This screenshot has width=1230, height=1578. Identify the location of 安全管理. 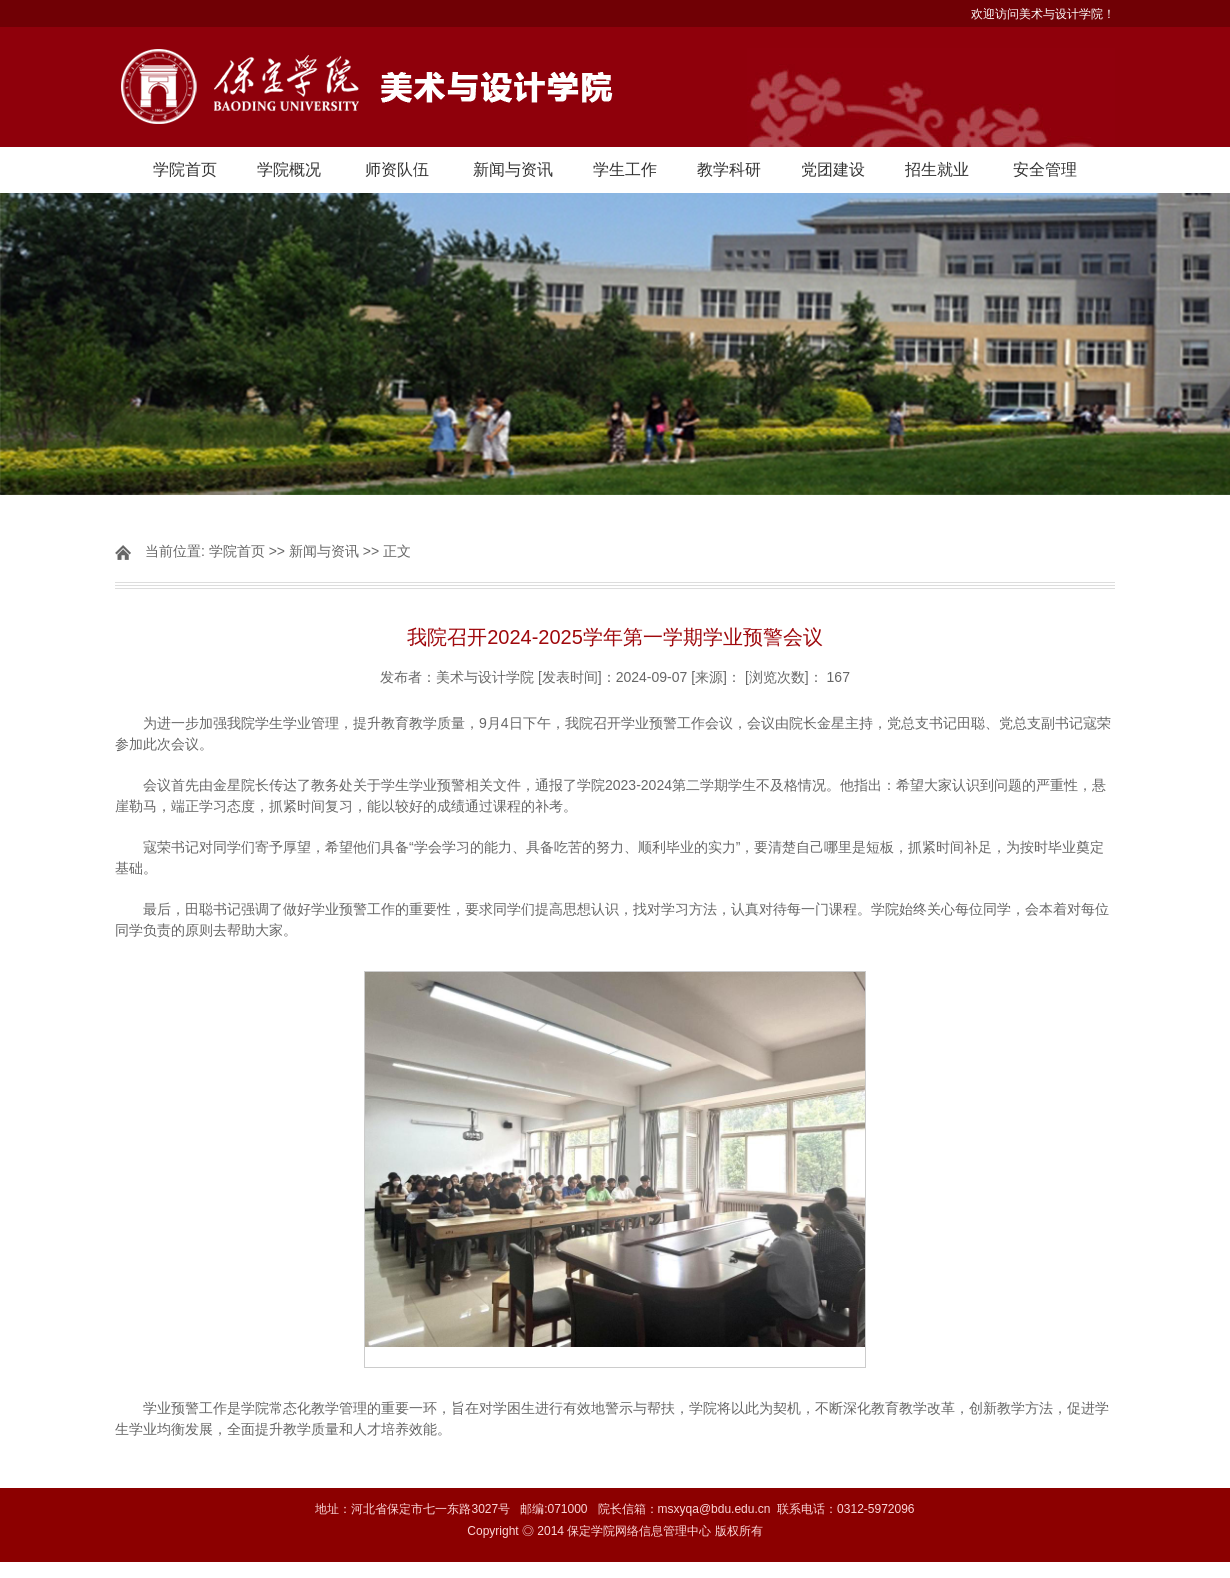
(1045, 169).